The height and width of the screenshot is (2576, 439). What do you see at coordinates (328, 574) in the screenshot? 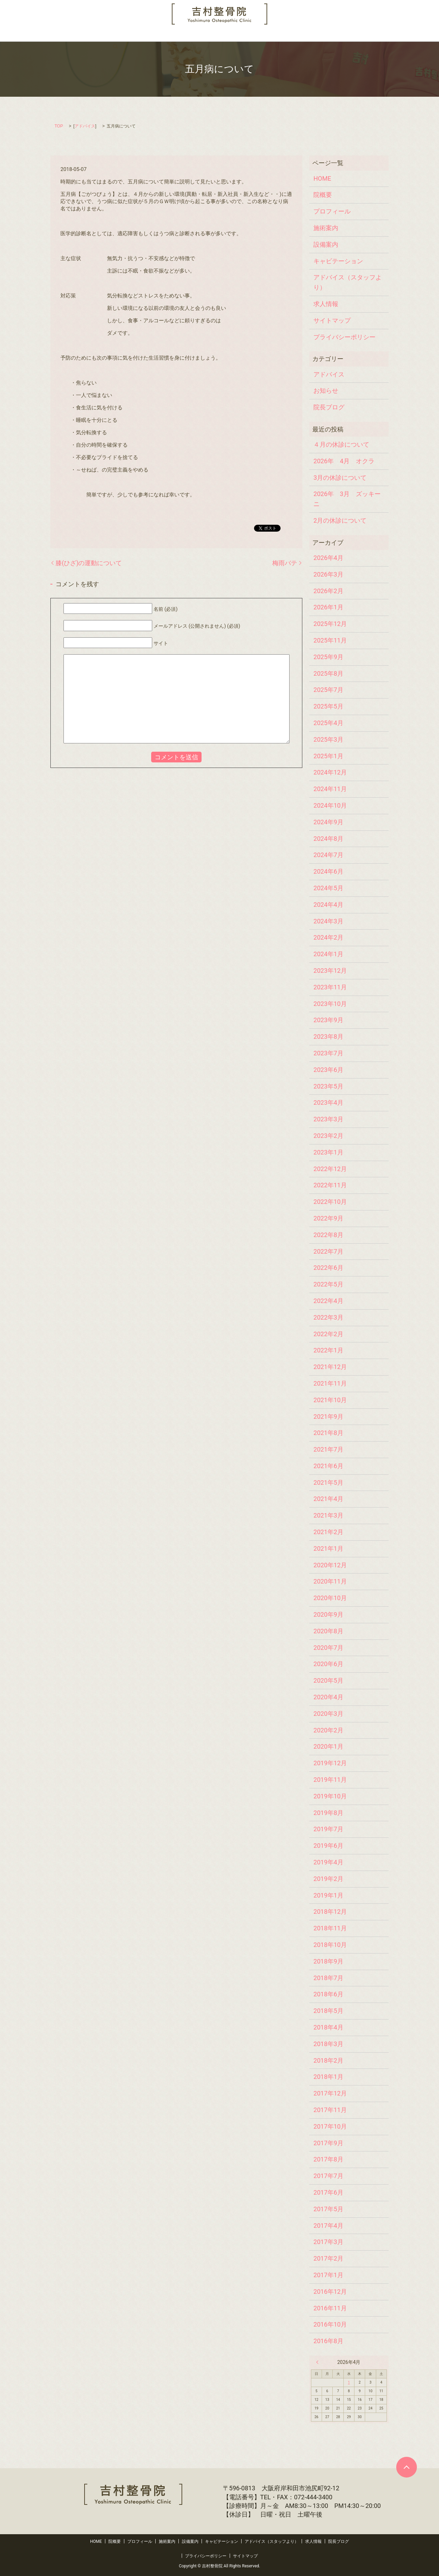
I see `2026年3月` at bounding box center [328, 574].